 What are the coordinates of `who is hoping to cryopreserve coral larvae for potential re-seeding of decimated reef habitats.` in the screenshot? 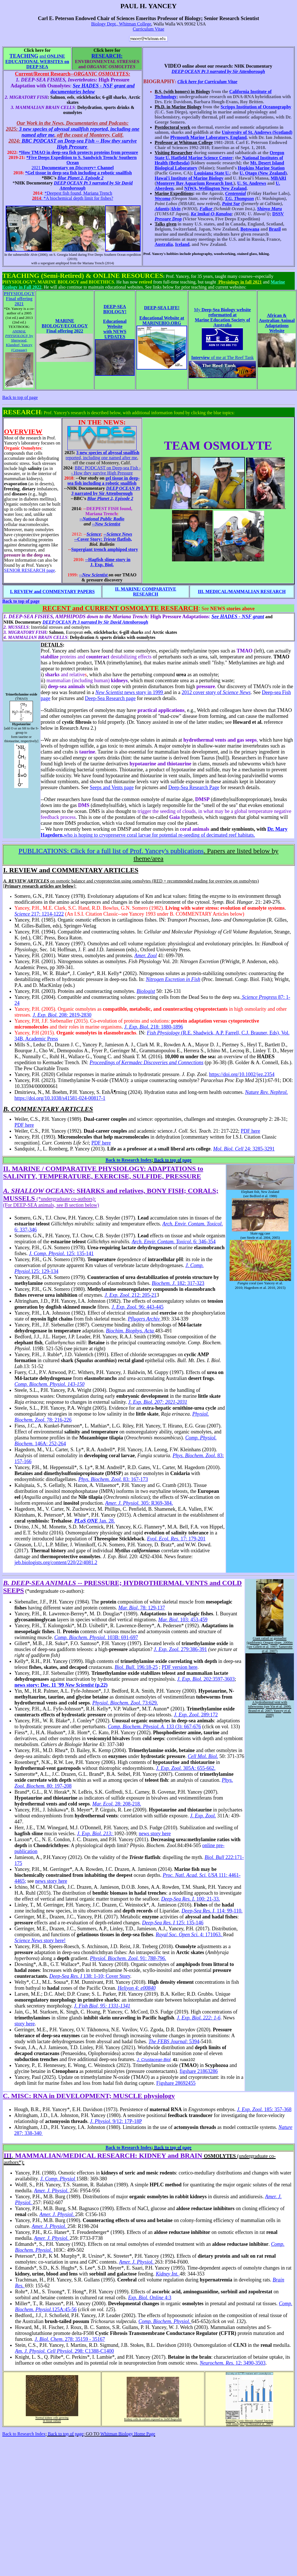 It's located at (159, 835).